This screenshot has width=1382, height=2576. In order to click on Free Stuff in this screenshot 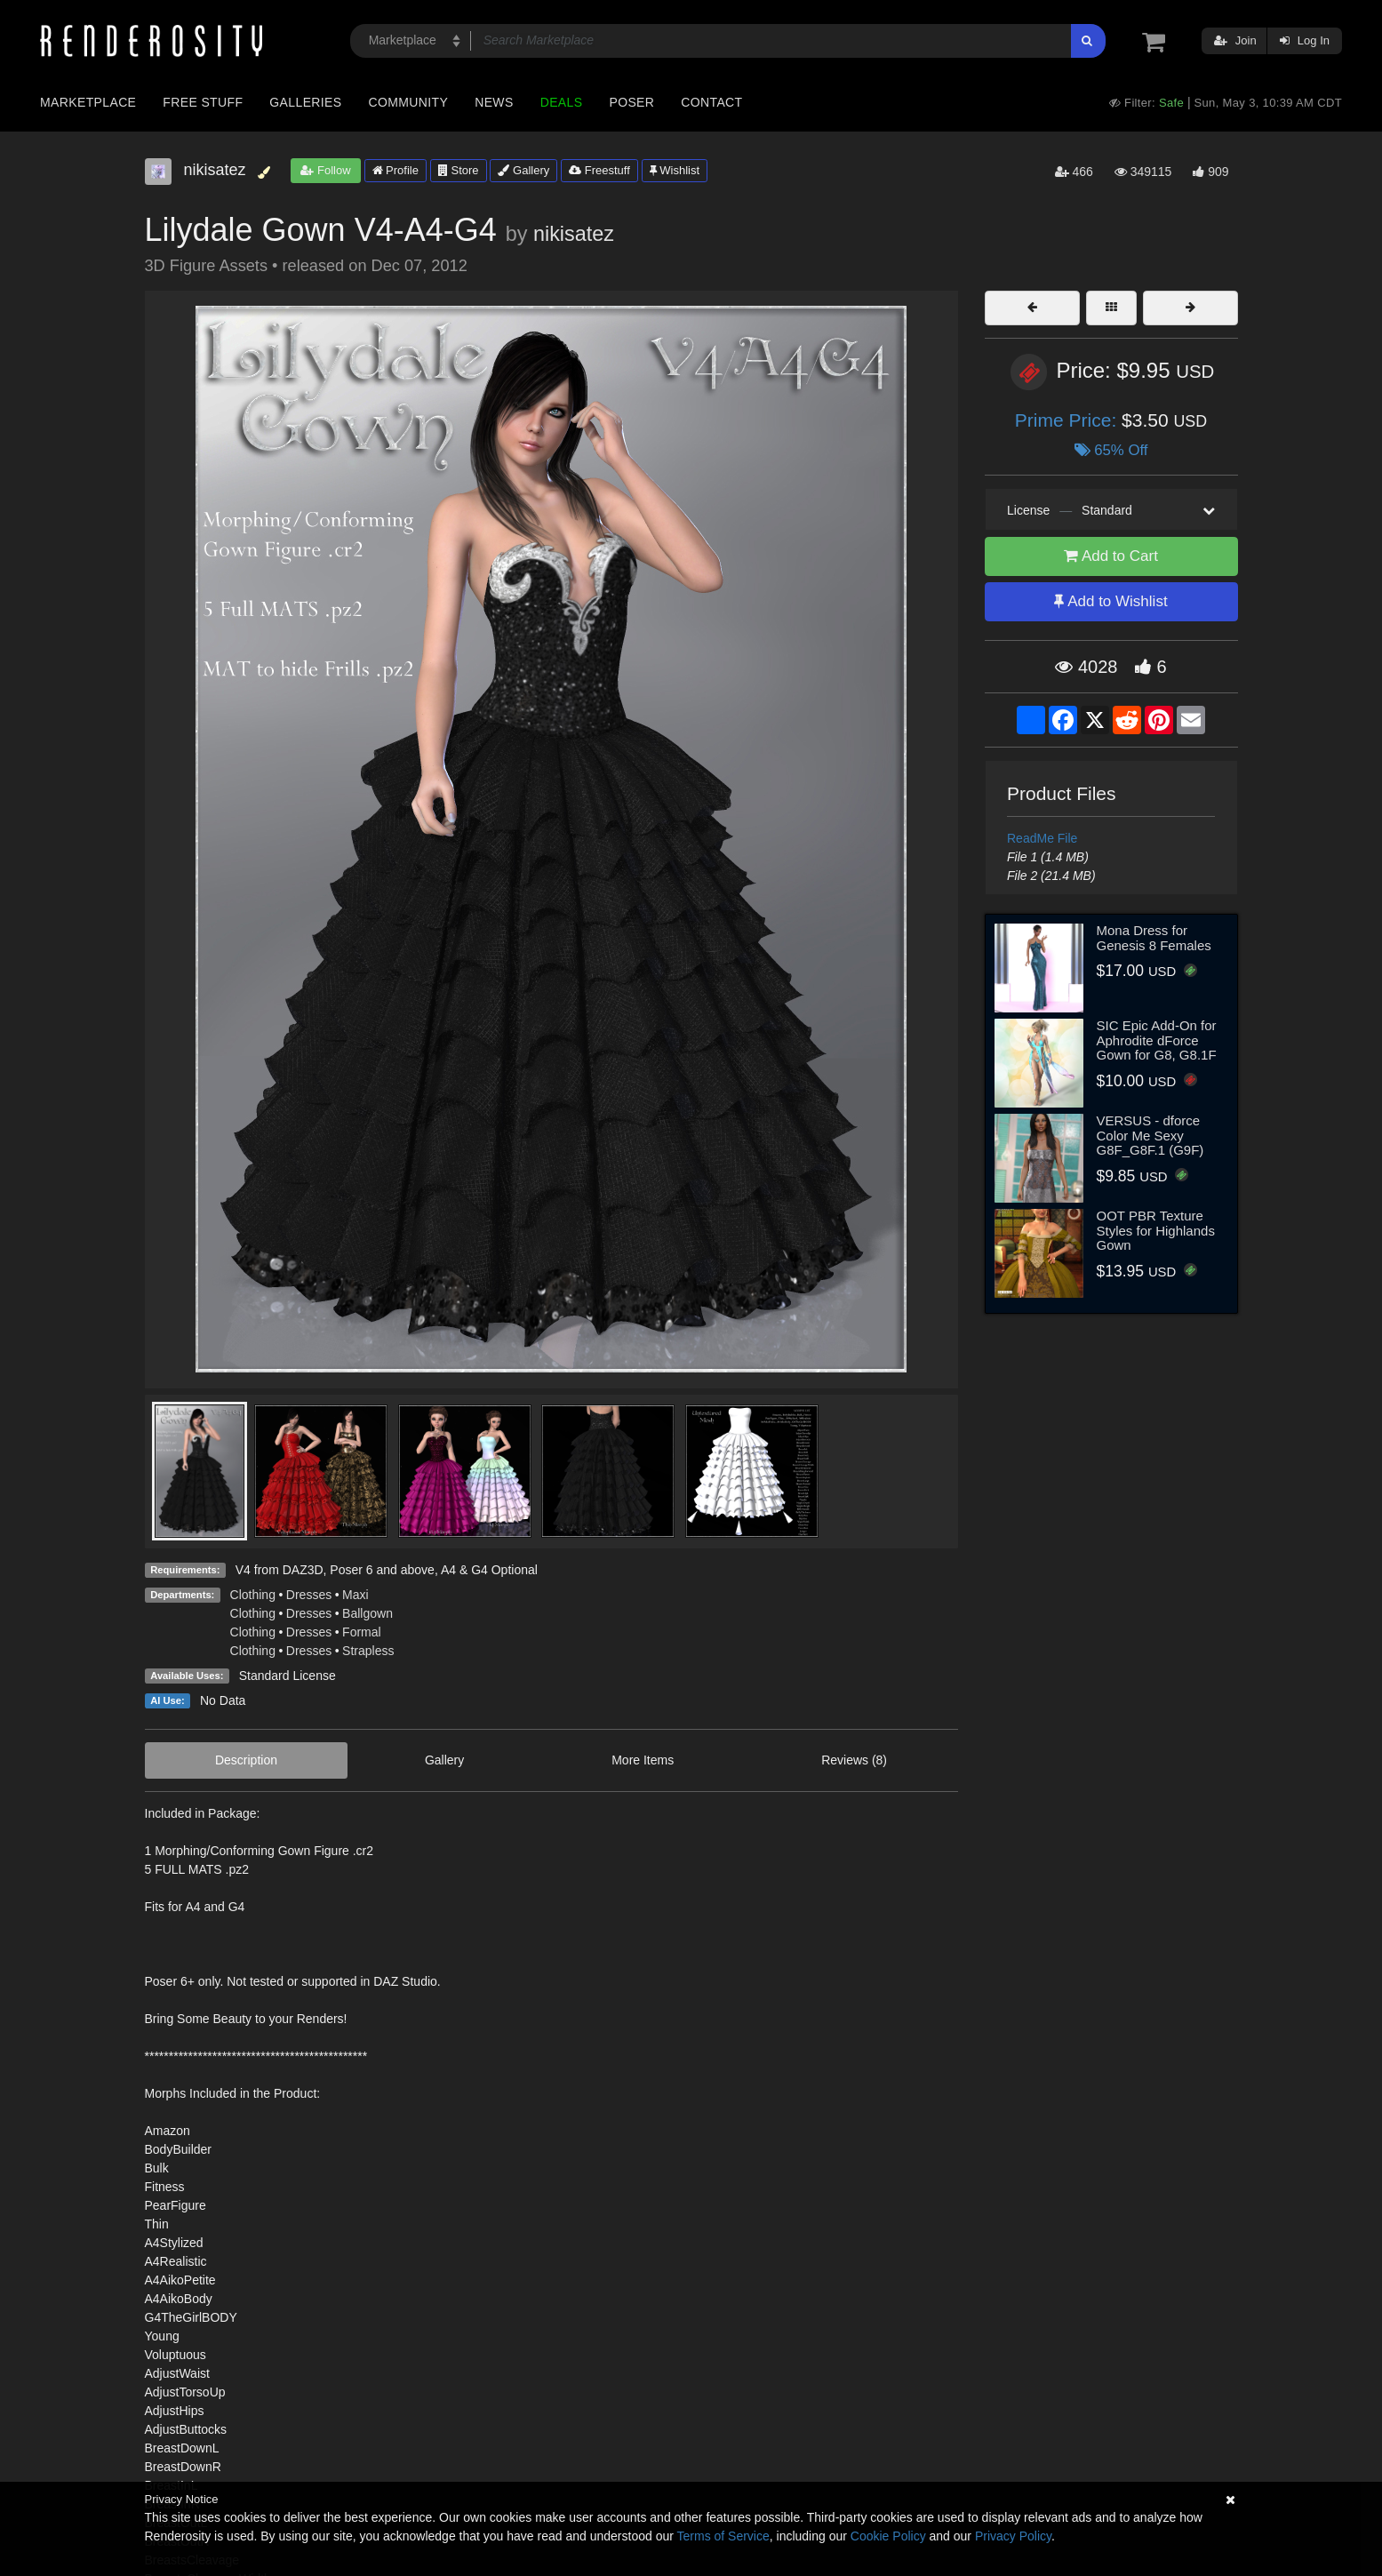, I will do `click(203, 102)`.